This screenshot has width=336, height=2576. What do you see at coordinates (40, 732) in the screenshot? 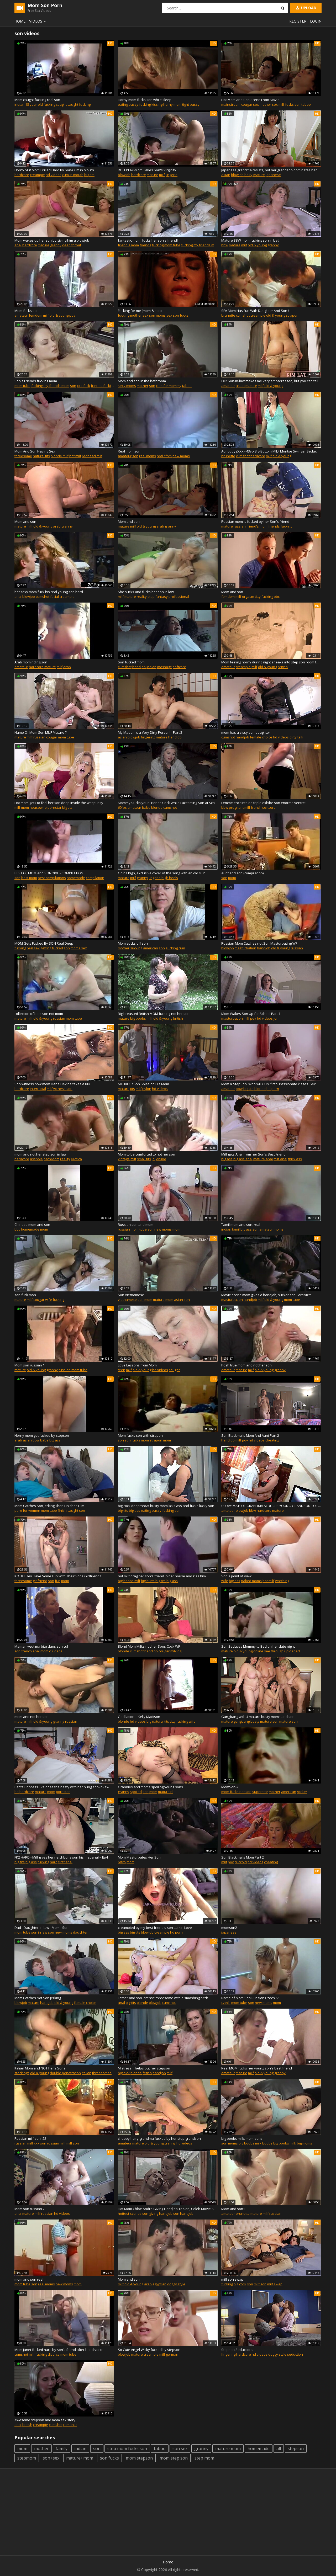
I see `Name Of Mom Son MILF Mature ?` at bounding box center [40, 732].